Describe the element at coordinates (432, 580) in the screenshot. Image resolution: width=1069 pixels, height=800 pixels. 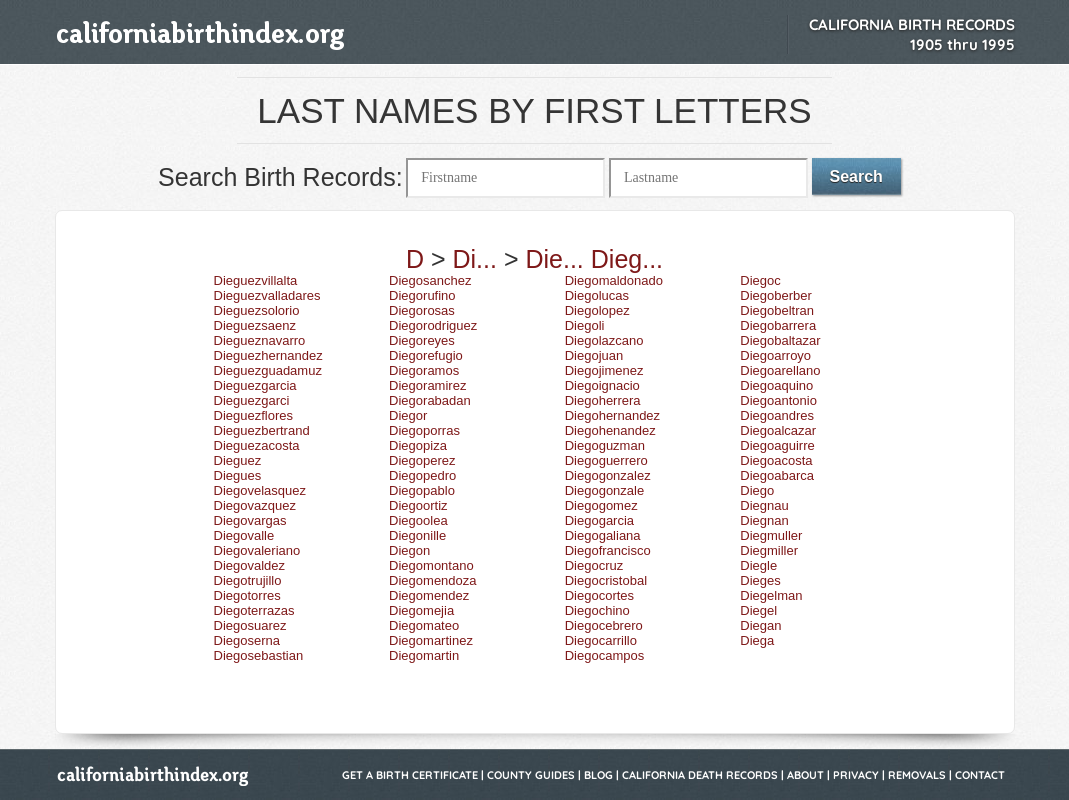
I see `Diegomendoza` at that location.